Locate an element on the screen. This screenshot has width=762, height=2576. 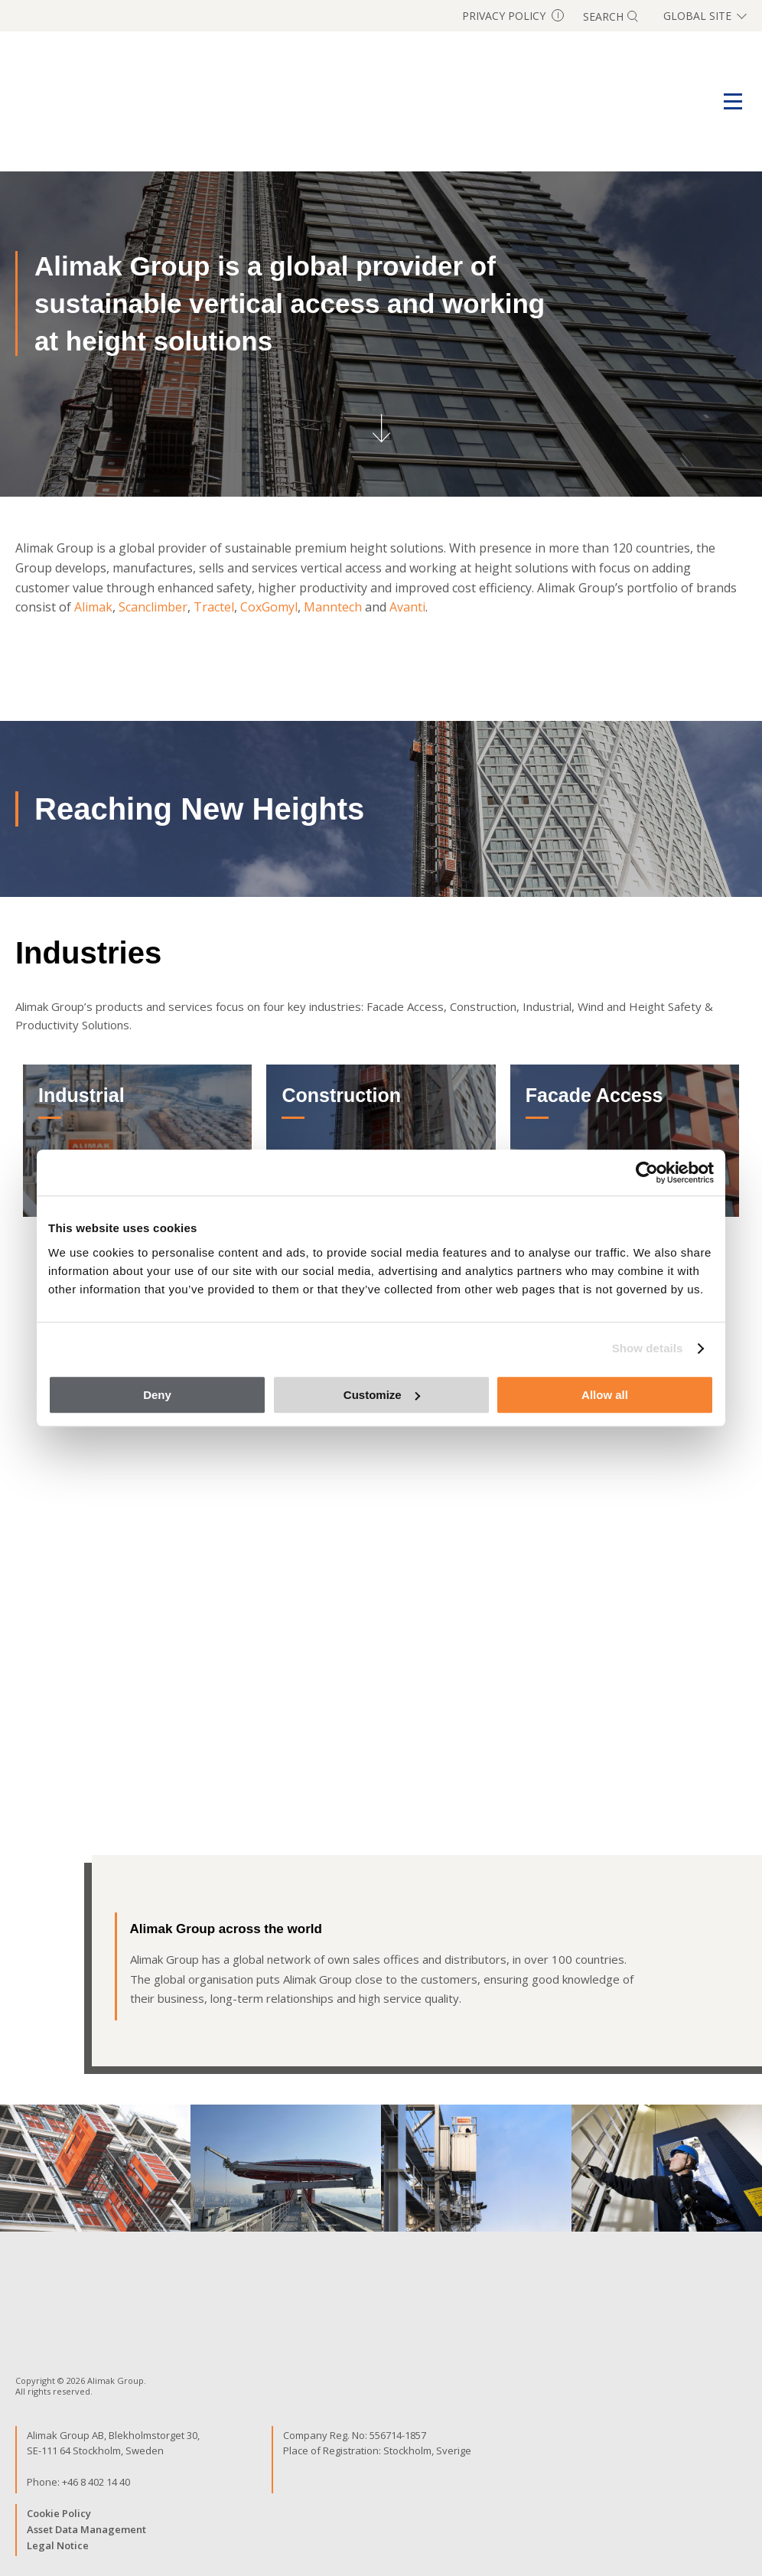
+46 8 402 14 40 is located at coordinates (96, 2482).